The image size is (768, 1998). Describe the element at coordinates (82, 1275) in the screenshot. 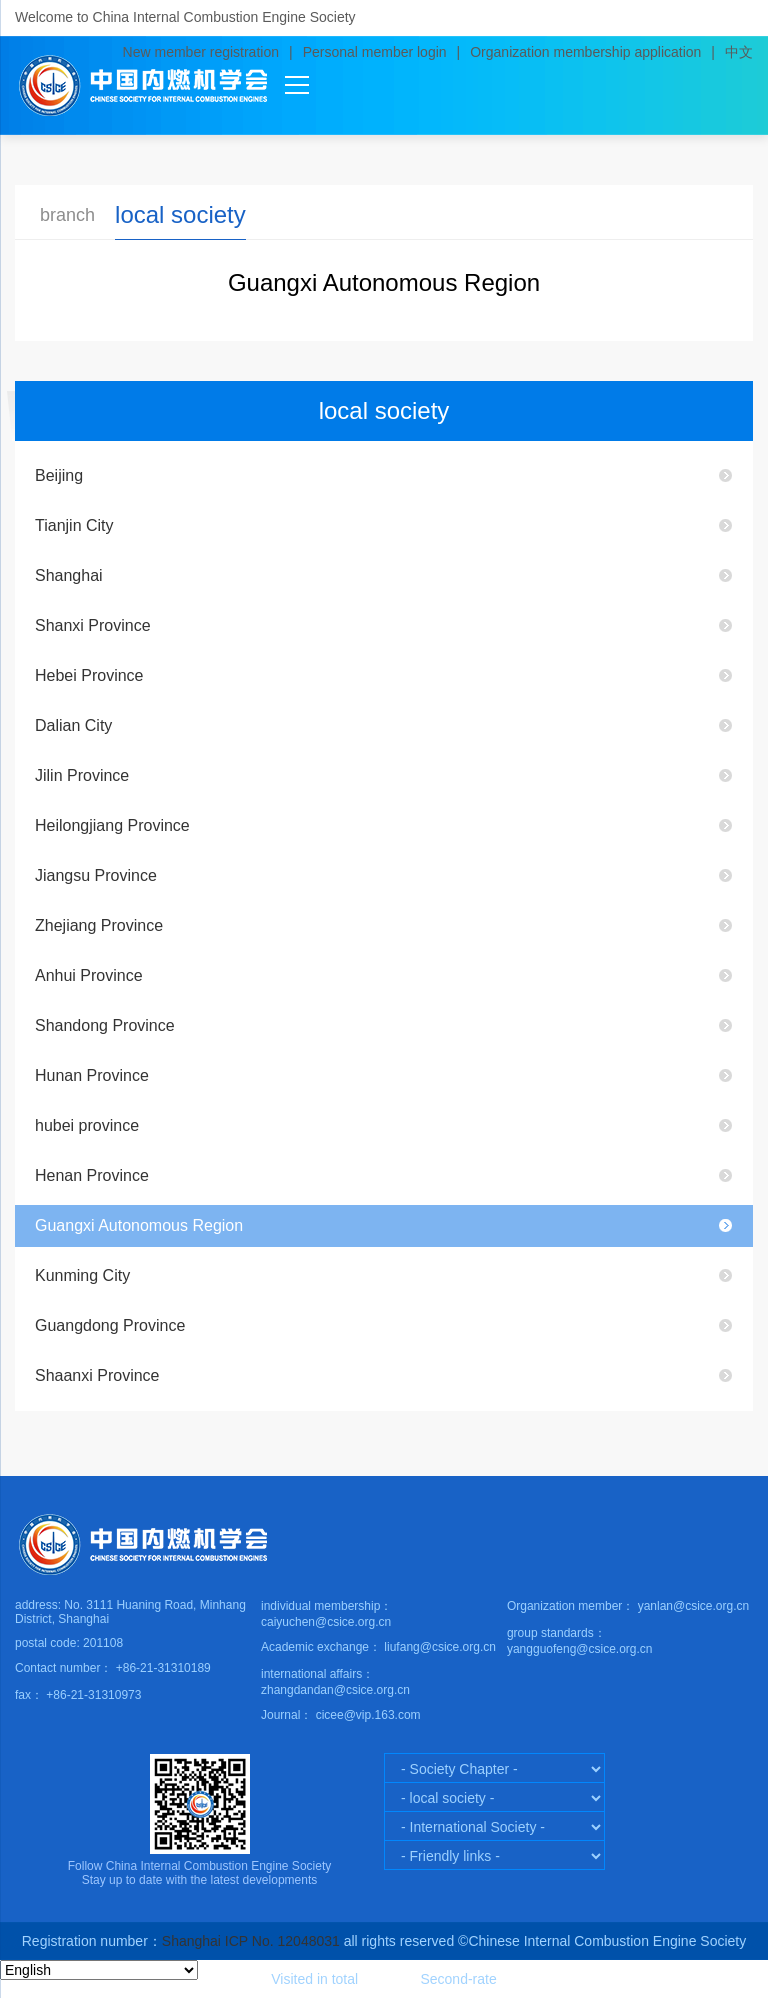

I see `Kunming City` at that location.